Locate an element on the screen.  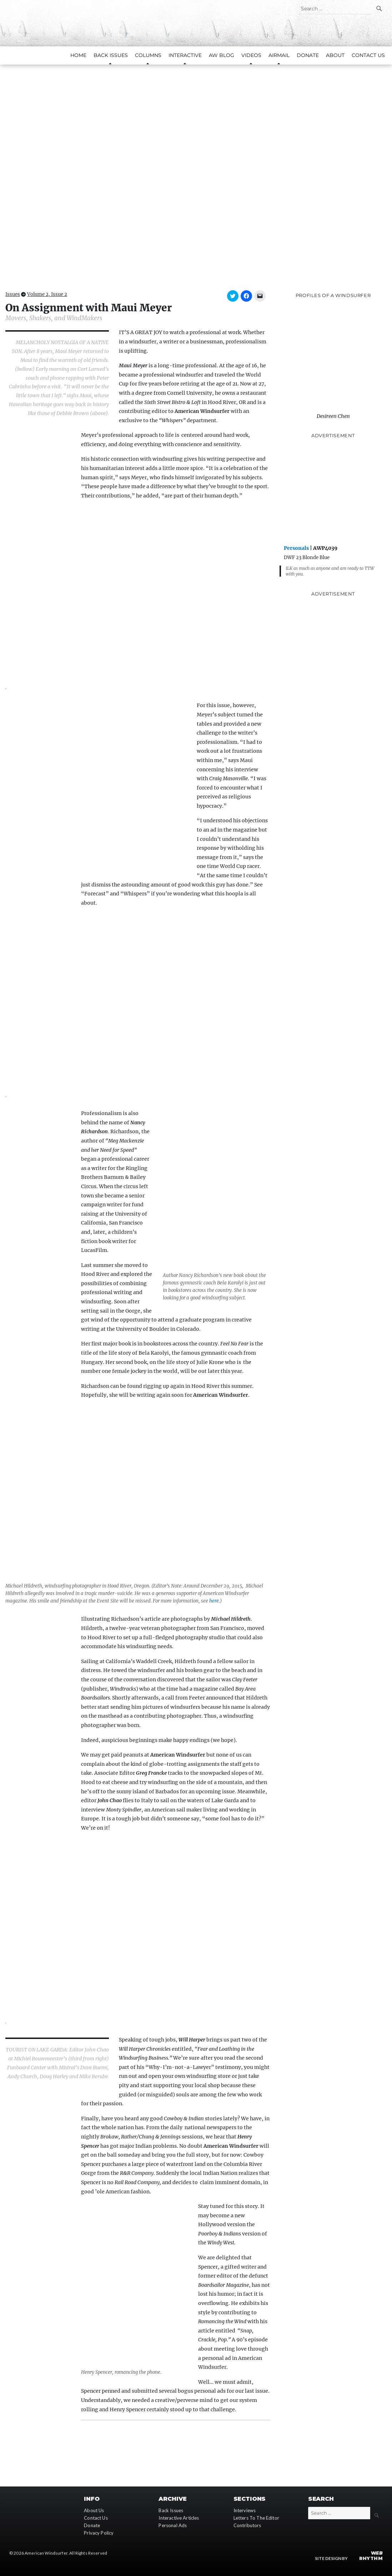
Home is located at coordinates (78, 55).